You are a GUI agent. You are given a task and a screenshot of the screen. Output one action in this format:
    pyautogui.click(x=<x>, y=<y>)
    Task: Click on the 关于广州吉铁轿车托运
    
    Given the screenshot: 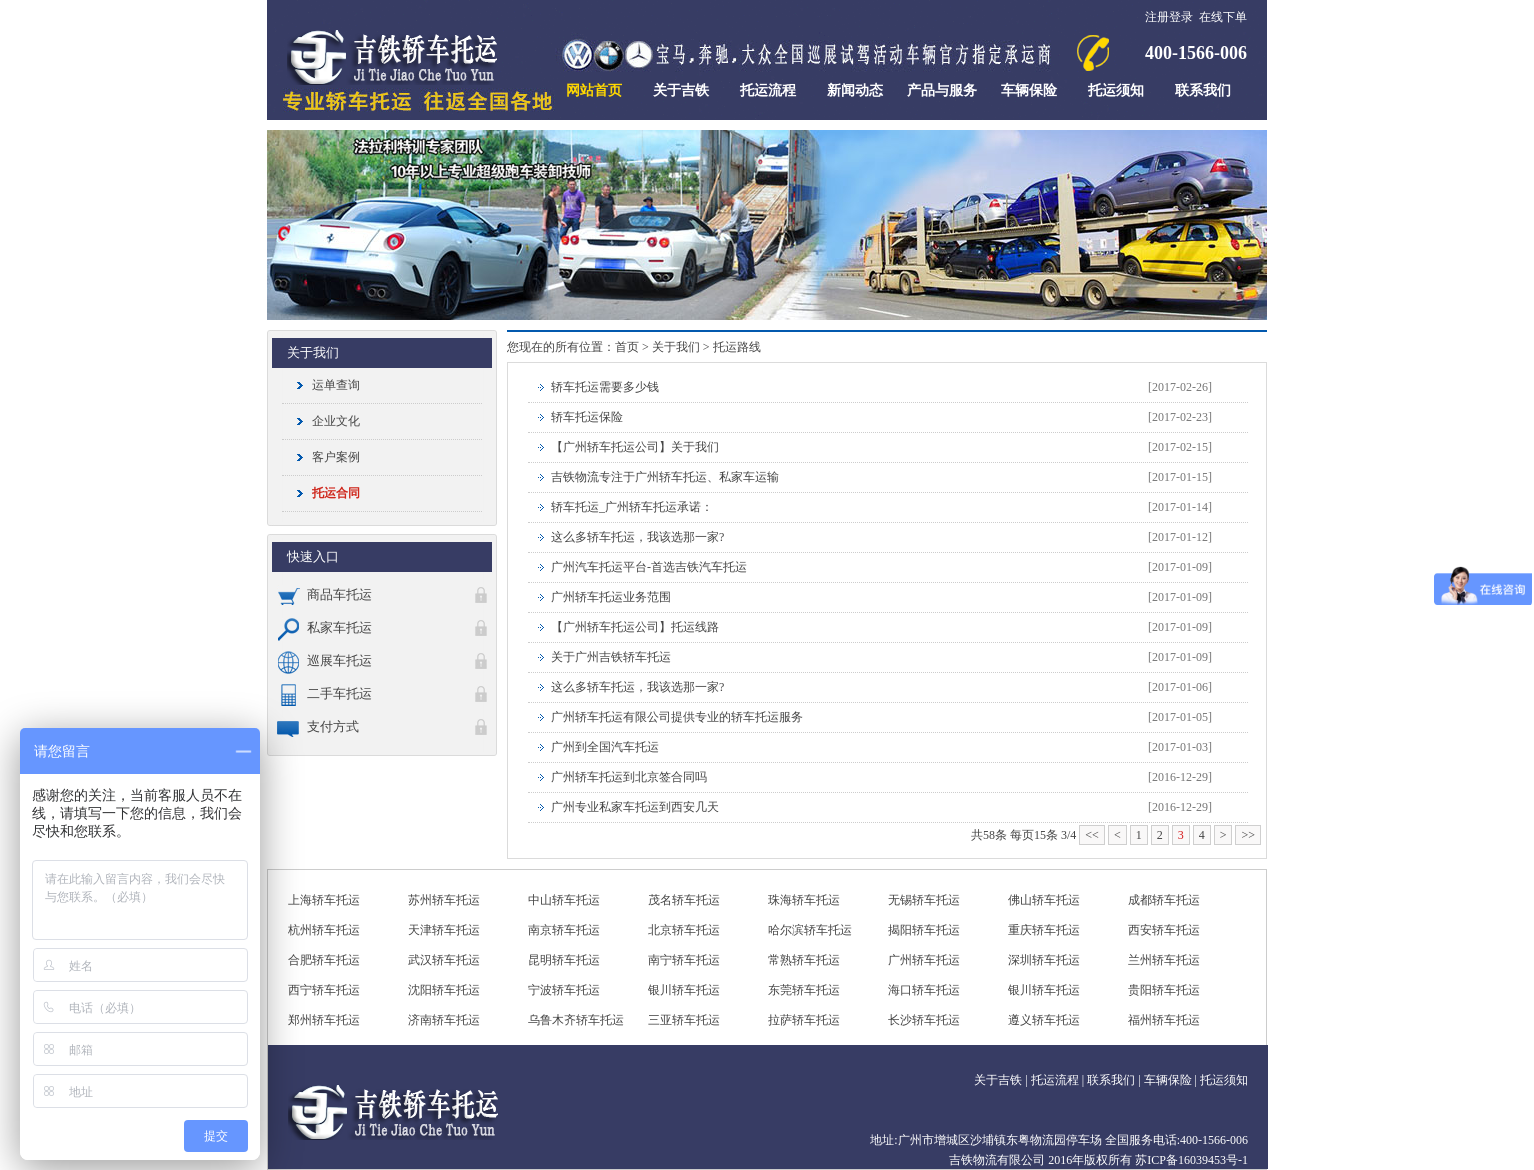 What is the action you would take?
    pyautogui.click(x=611, y=657)
    